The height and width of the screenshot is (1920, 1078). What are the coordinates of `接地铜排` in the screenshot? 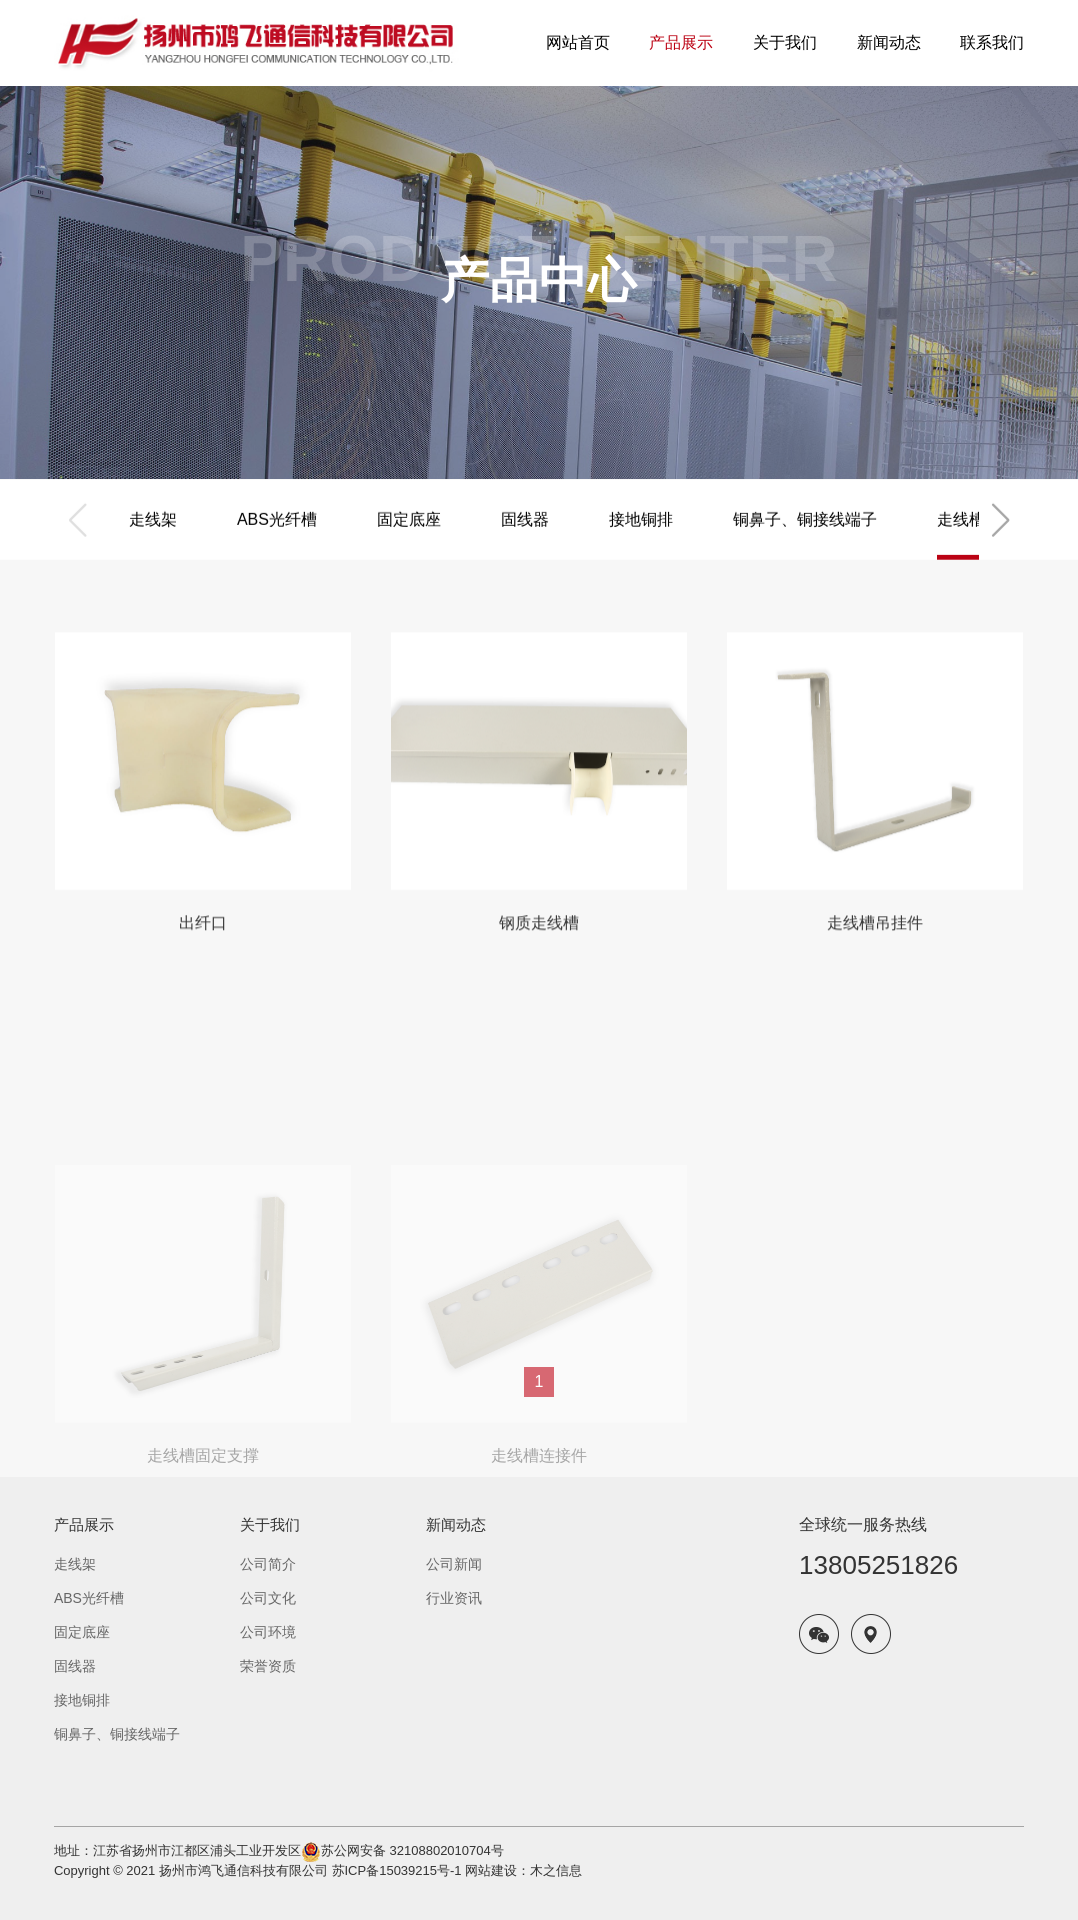 It's located at (641, 538).